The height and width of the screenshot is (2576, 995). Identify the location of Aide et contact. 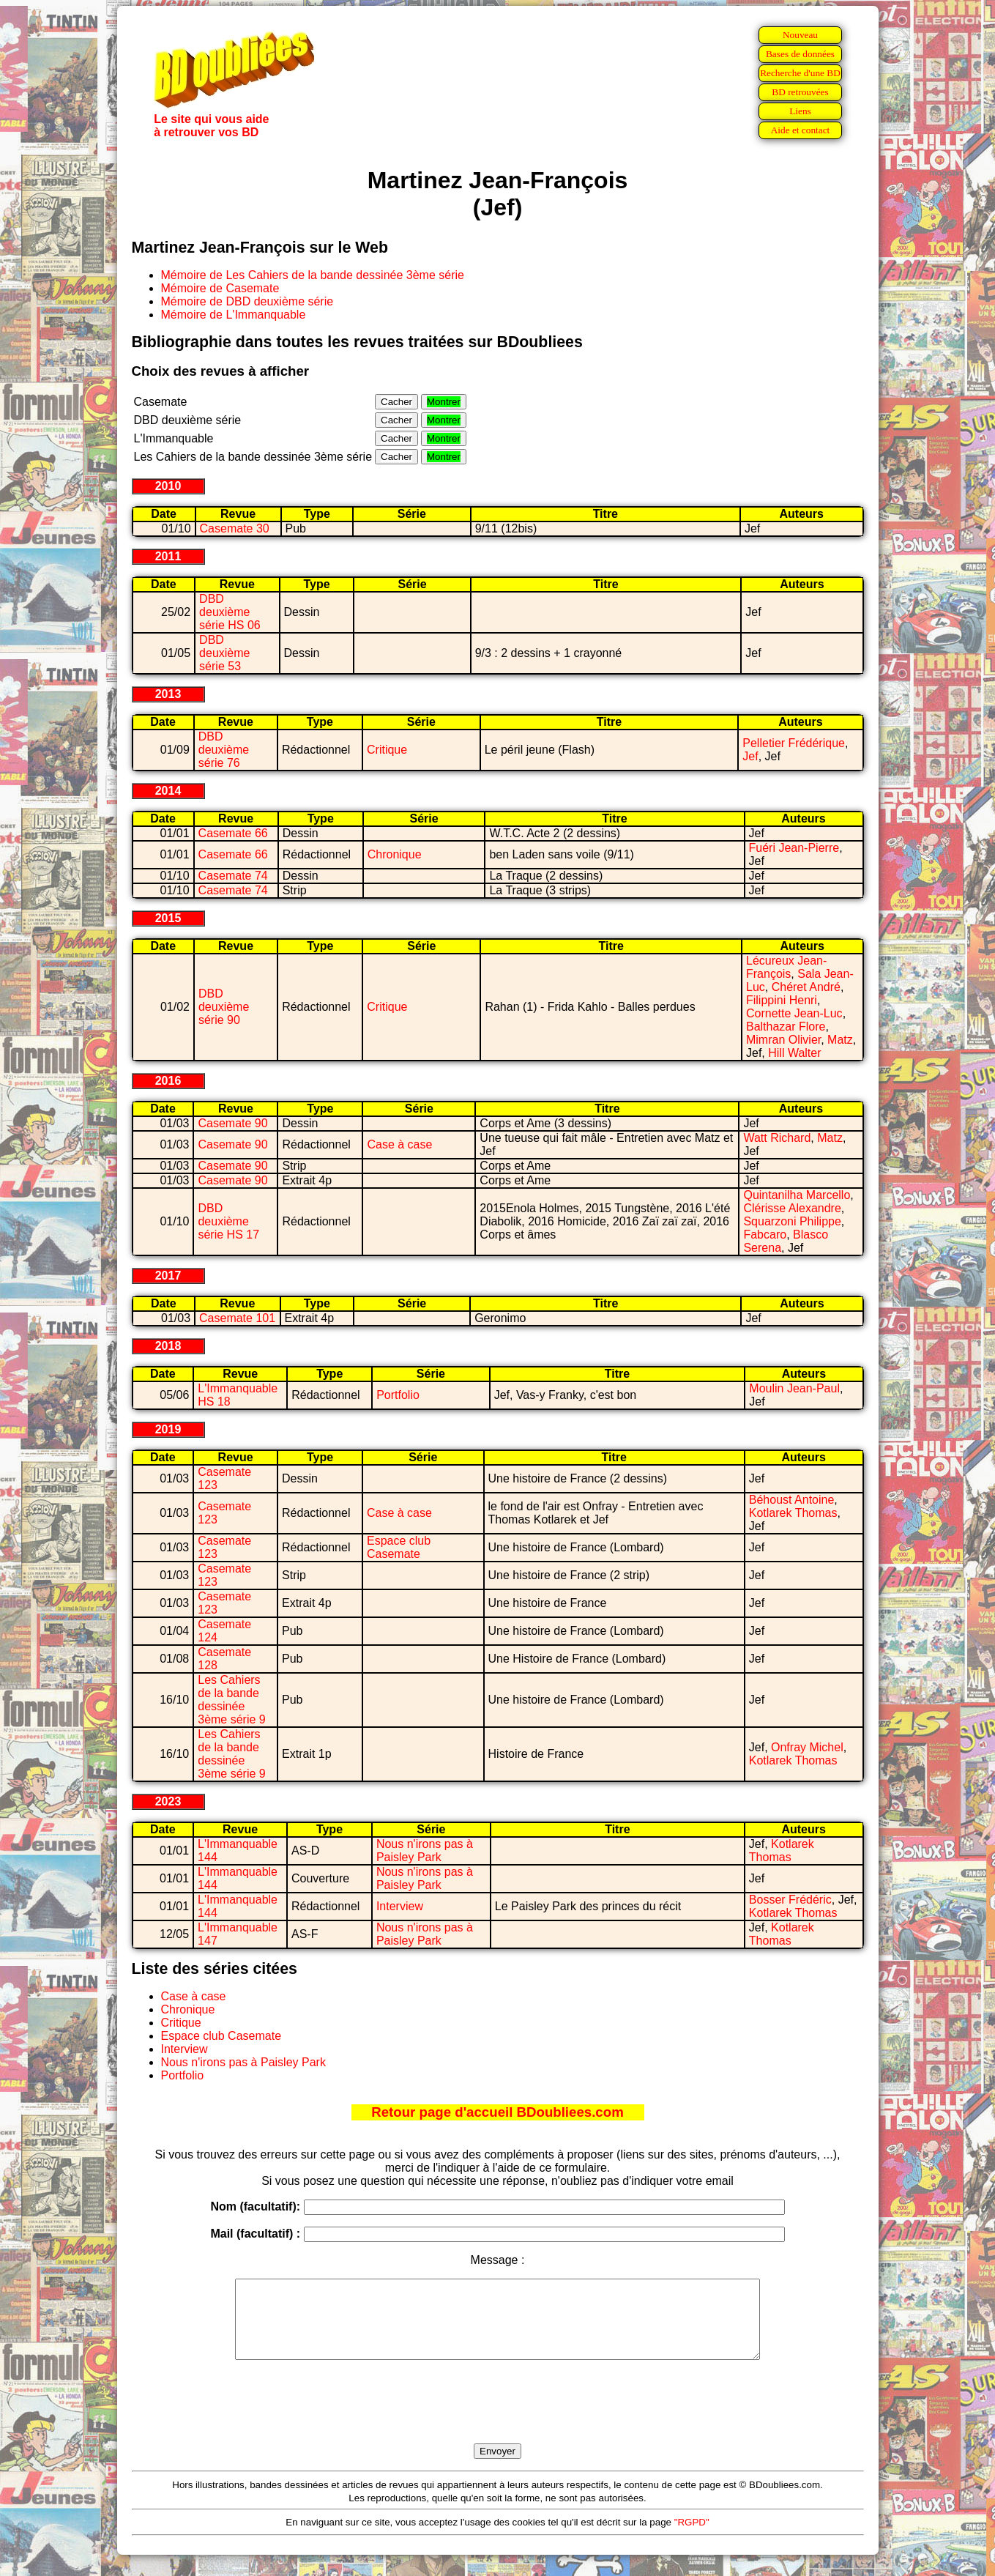
(800, 130).